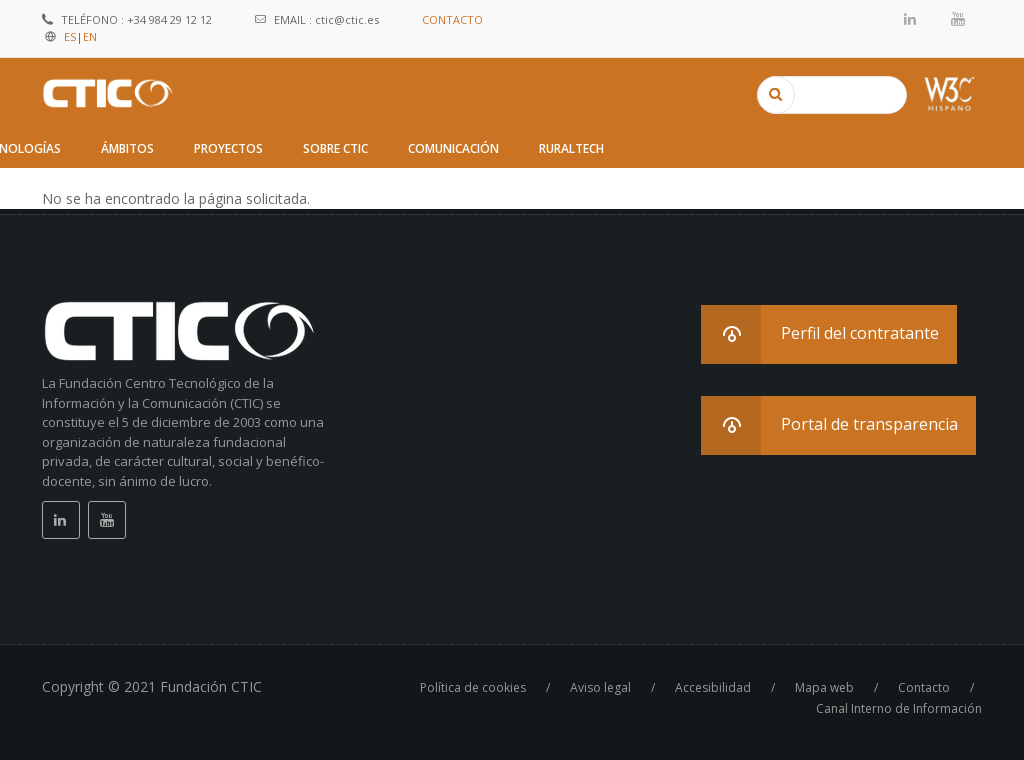 This screenshot has width=1024, height=760. Describe the element at coordinates (453, 148) in the screenshot. I see `Comunicación` at that location.